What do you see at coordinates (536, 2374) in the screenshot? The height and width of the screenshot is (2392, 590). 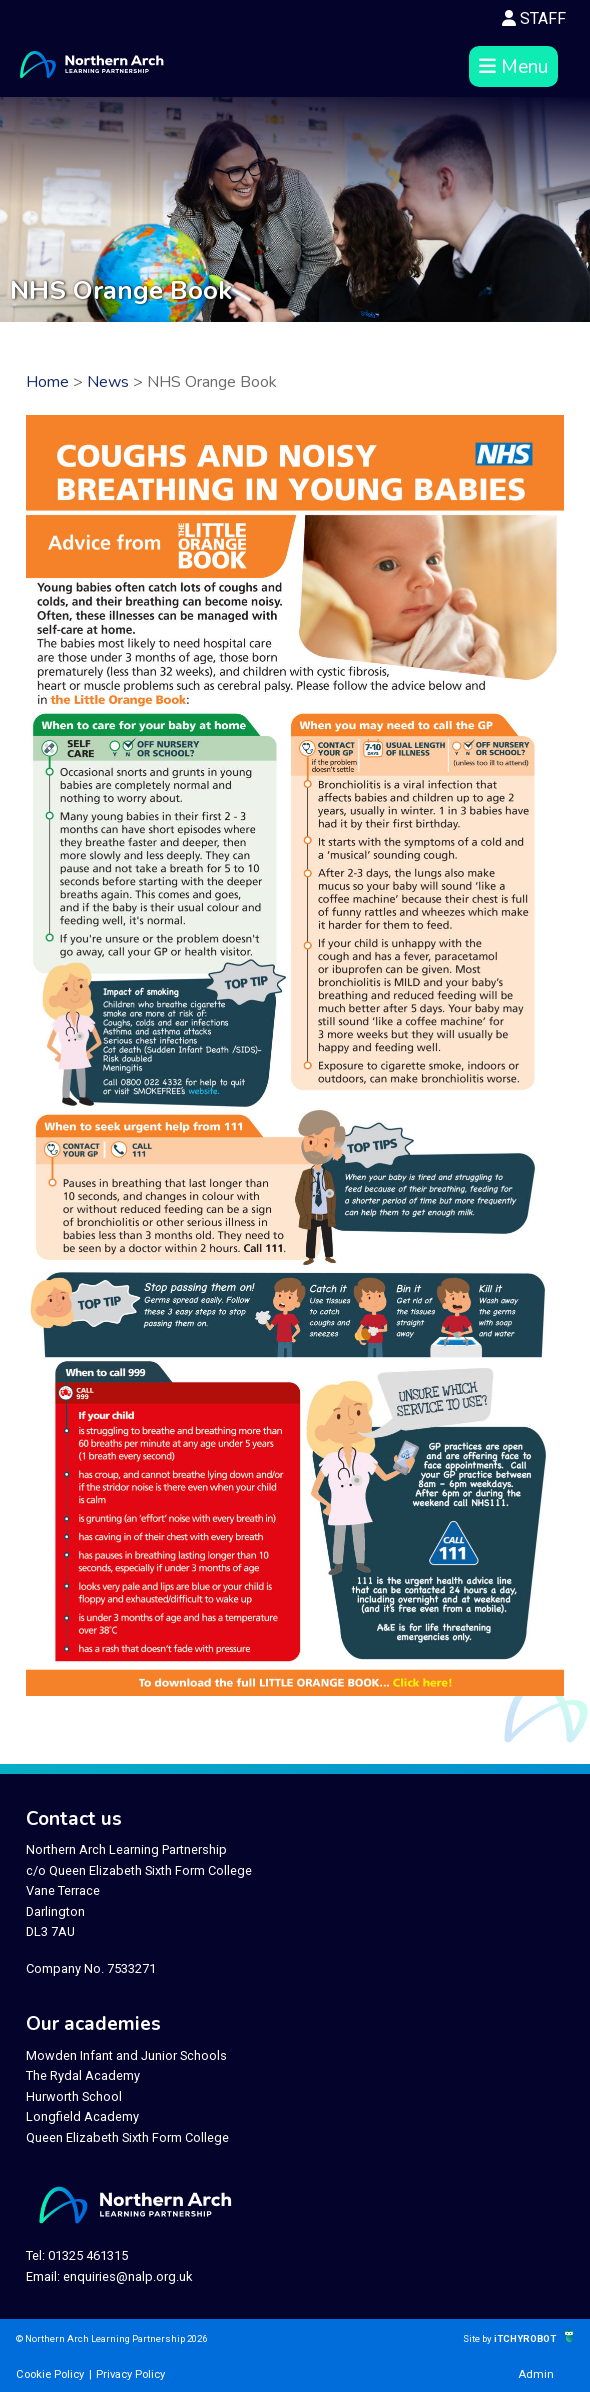 I see `Admin` at bounding box center [536, 2374].